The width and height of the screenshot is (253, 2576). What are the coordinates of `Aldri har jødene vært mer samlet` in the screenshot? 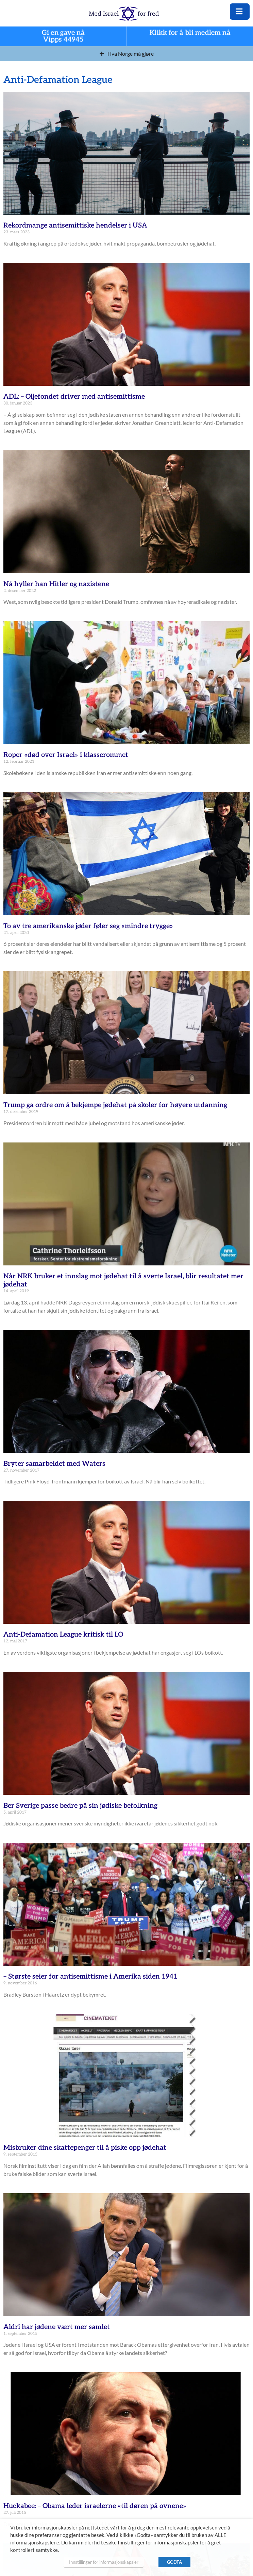 It's located at (56, 2327).